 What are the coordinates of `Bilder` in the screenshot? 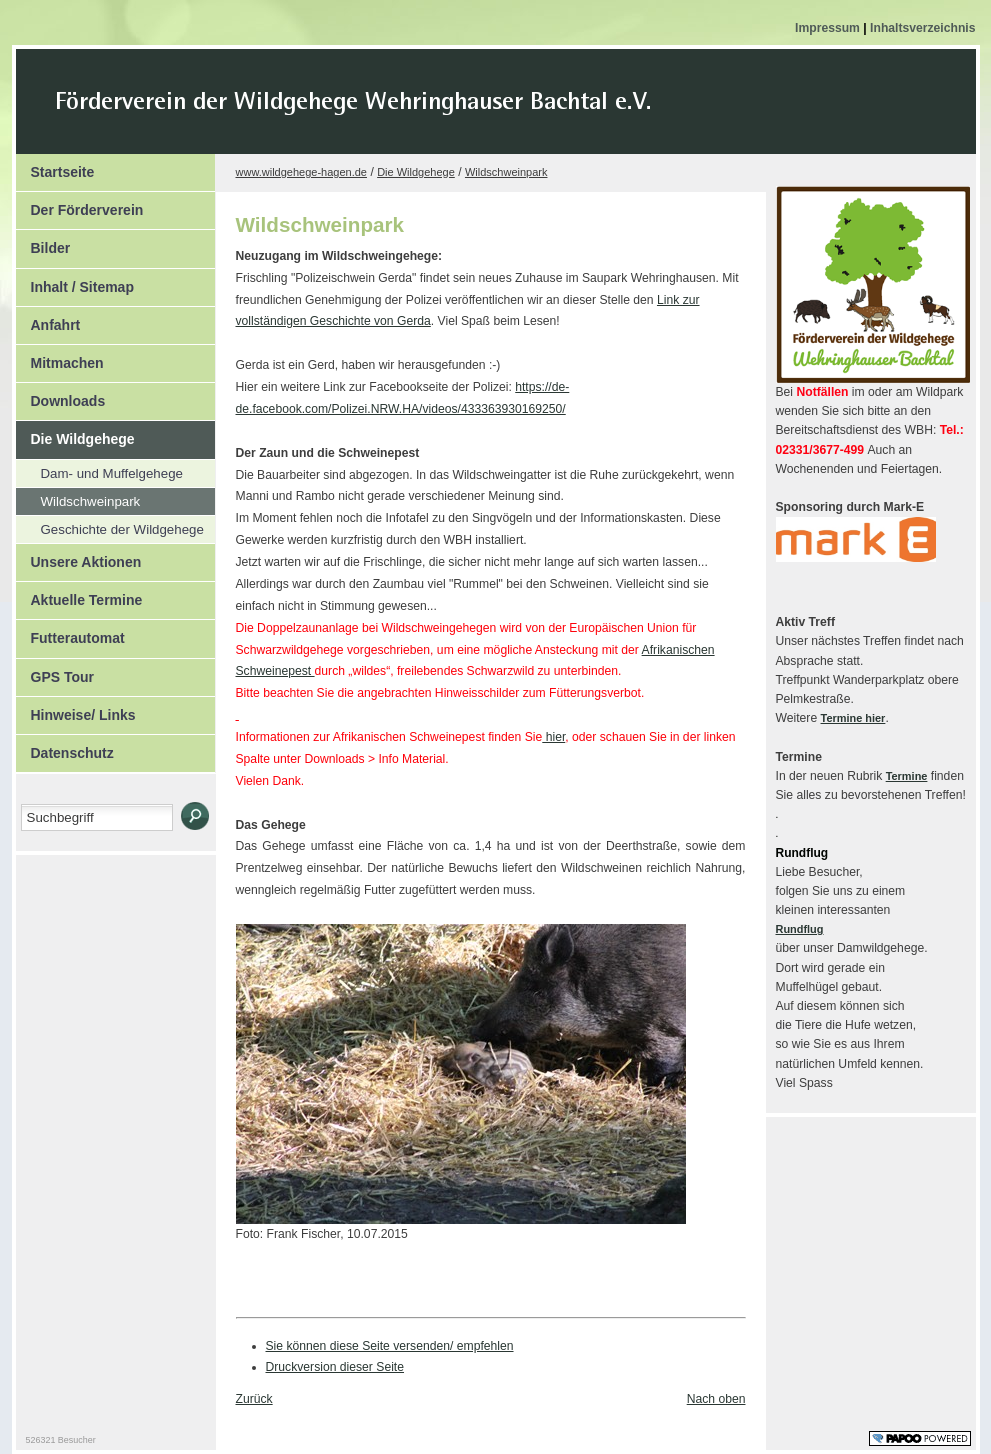 It's located at (43, 243).